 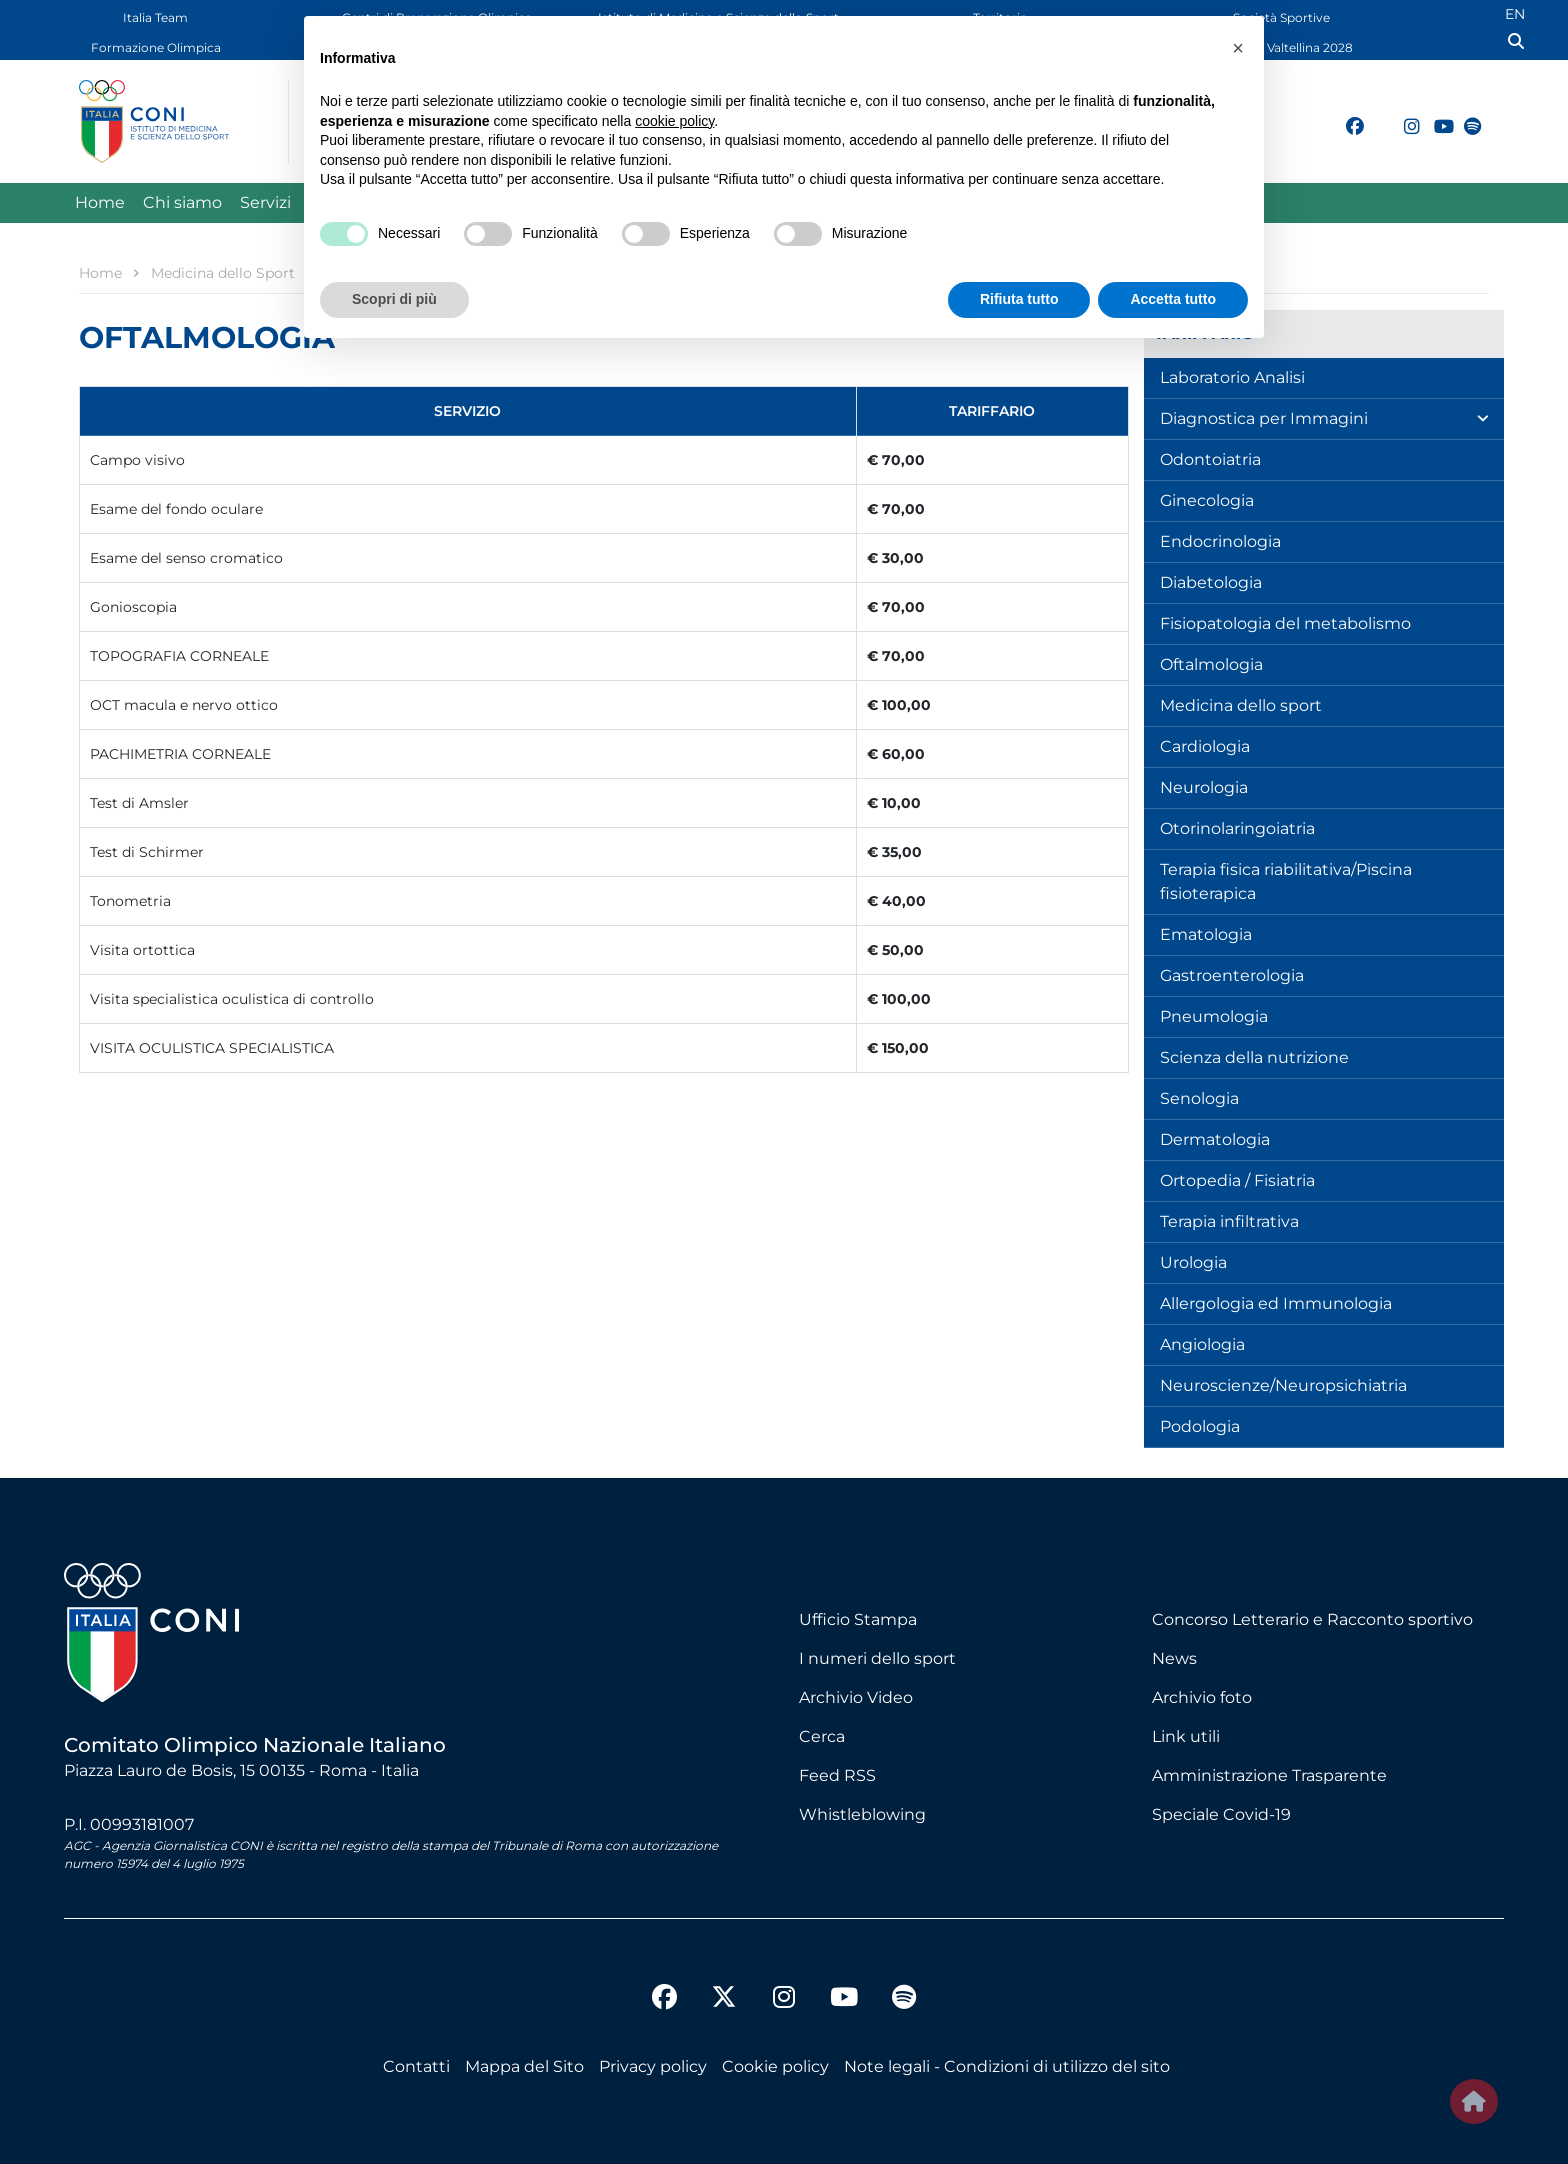 I want to click on EN [English (UK)], so click(x=1515, y=14).